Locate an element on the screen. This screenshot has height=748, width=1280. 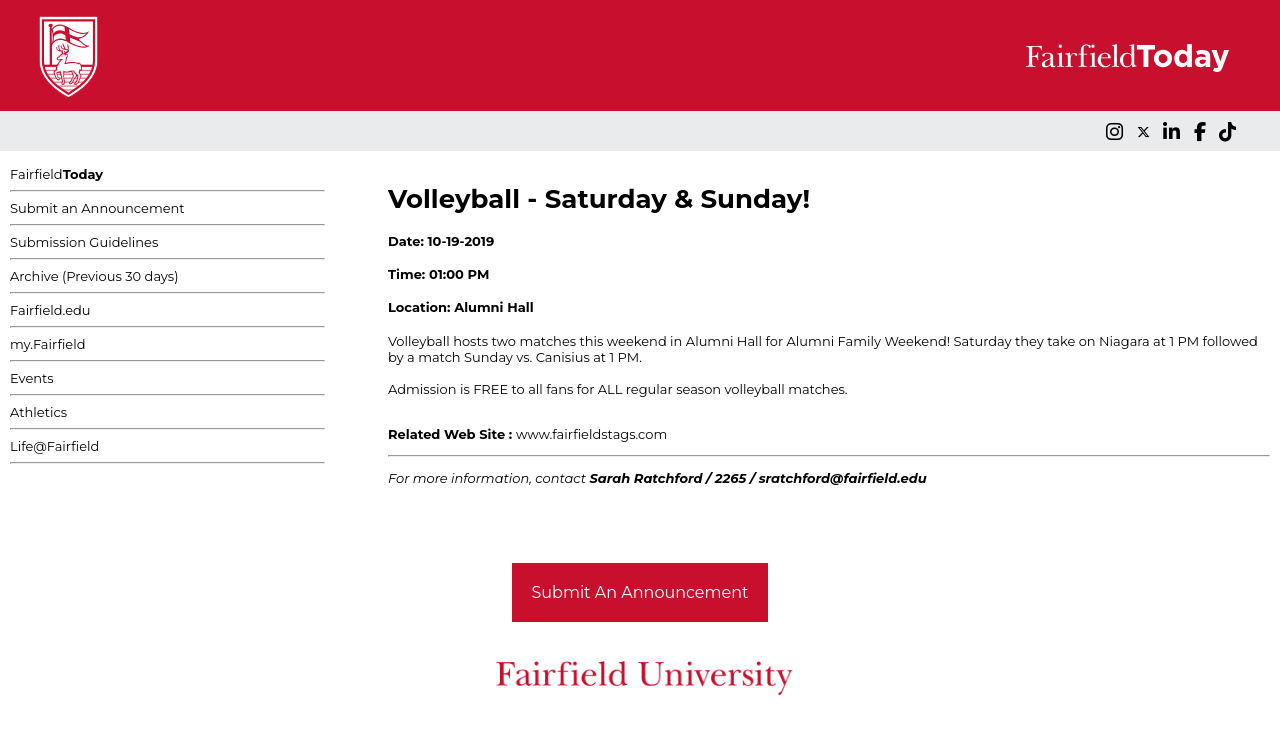
Archive (Previous 30 days) is located at coordinates (94, 276).